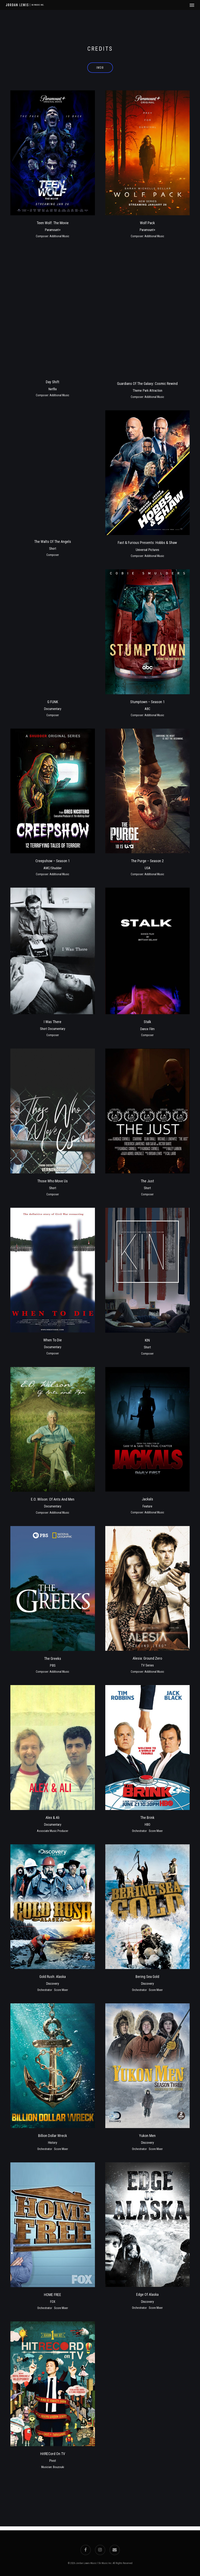  What do you see at coordinates (52, 1588) in the screenshot?
I see `[The Greeks]` at bounding box center [52, 1588].